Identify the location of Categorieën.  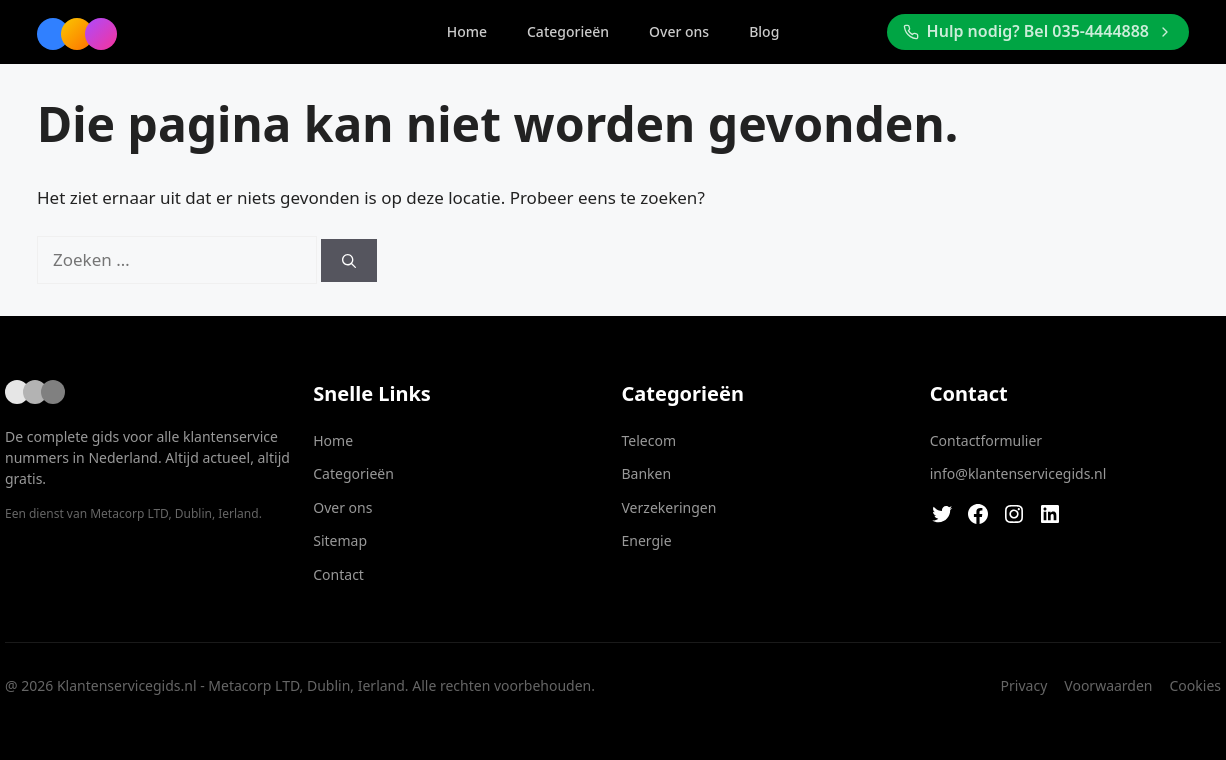
(568, 31).